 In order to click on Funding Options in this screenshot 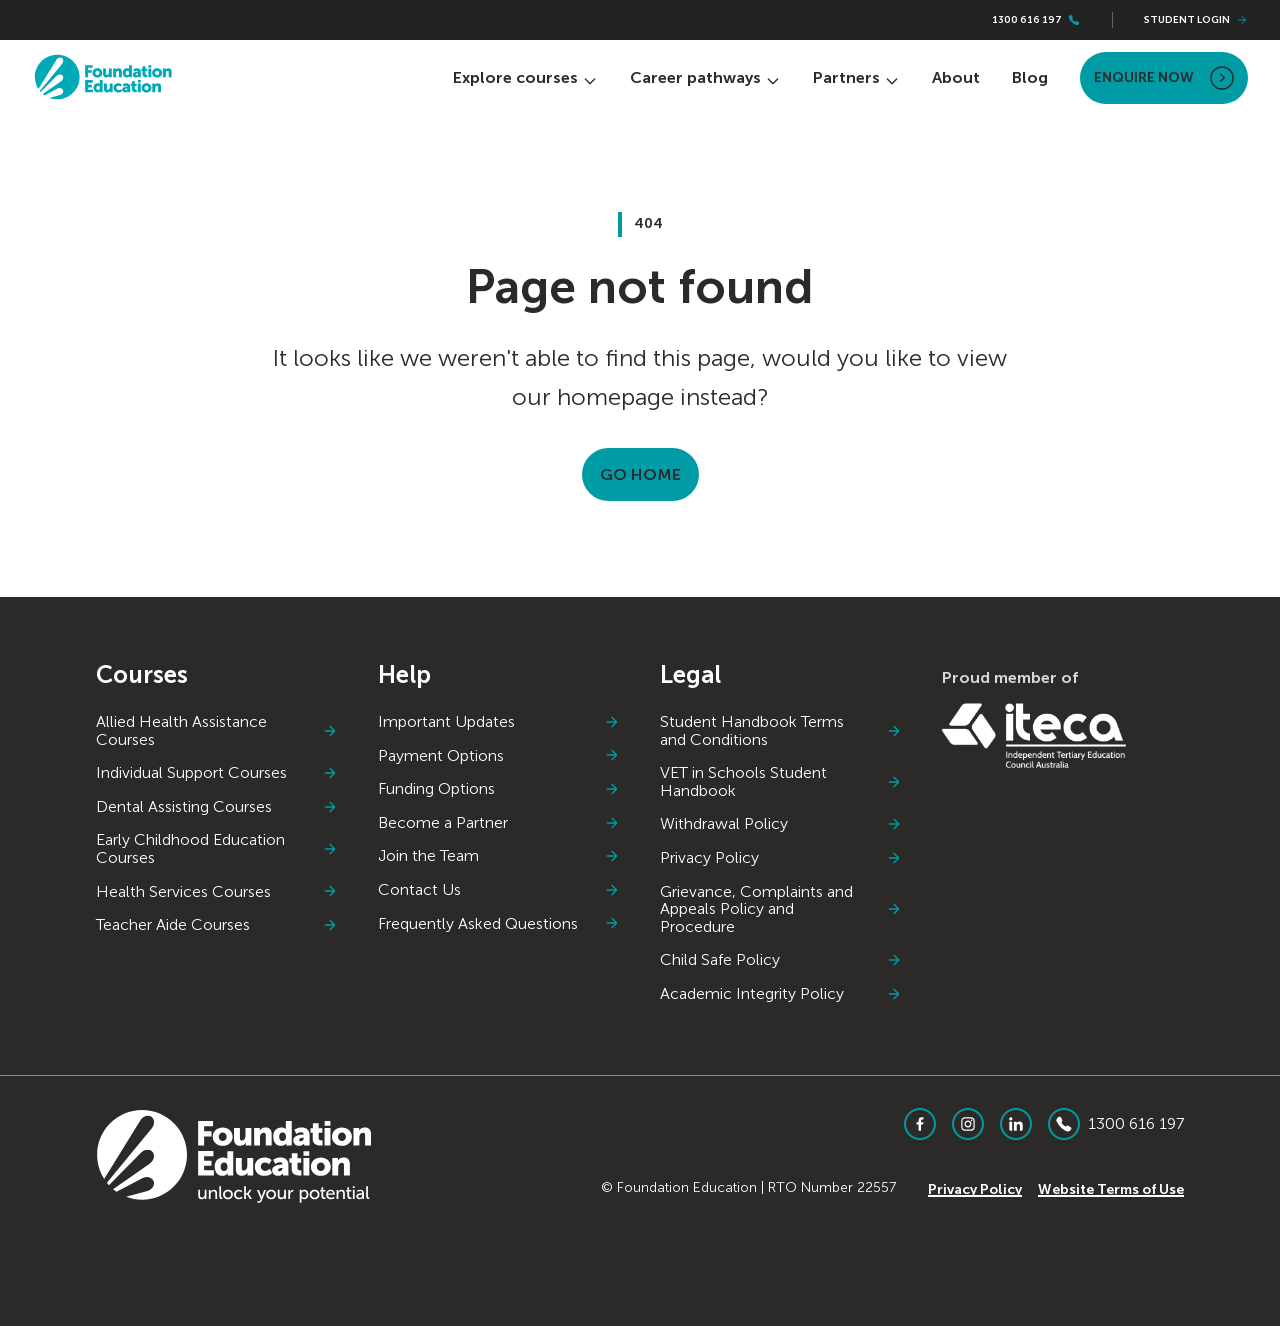, I will do `click(499, 789)`.